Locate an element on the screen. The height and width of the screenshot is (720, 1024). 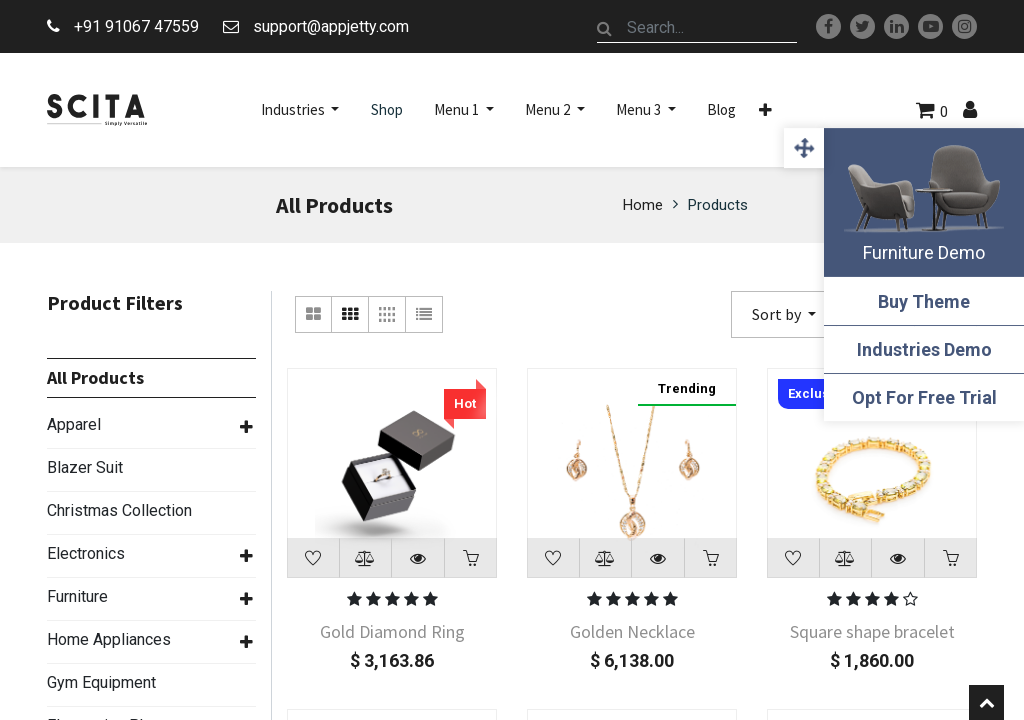
Blazer Suit is located at coordinates (85, 467).